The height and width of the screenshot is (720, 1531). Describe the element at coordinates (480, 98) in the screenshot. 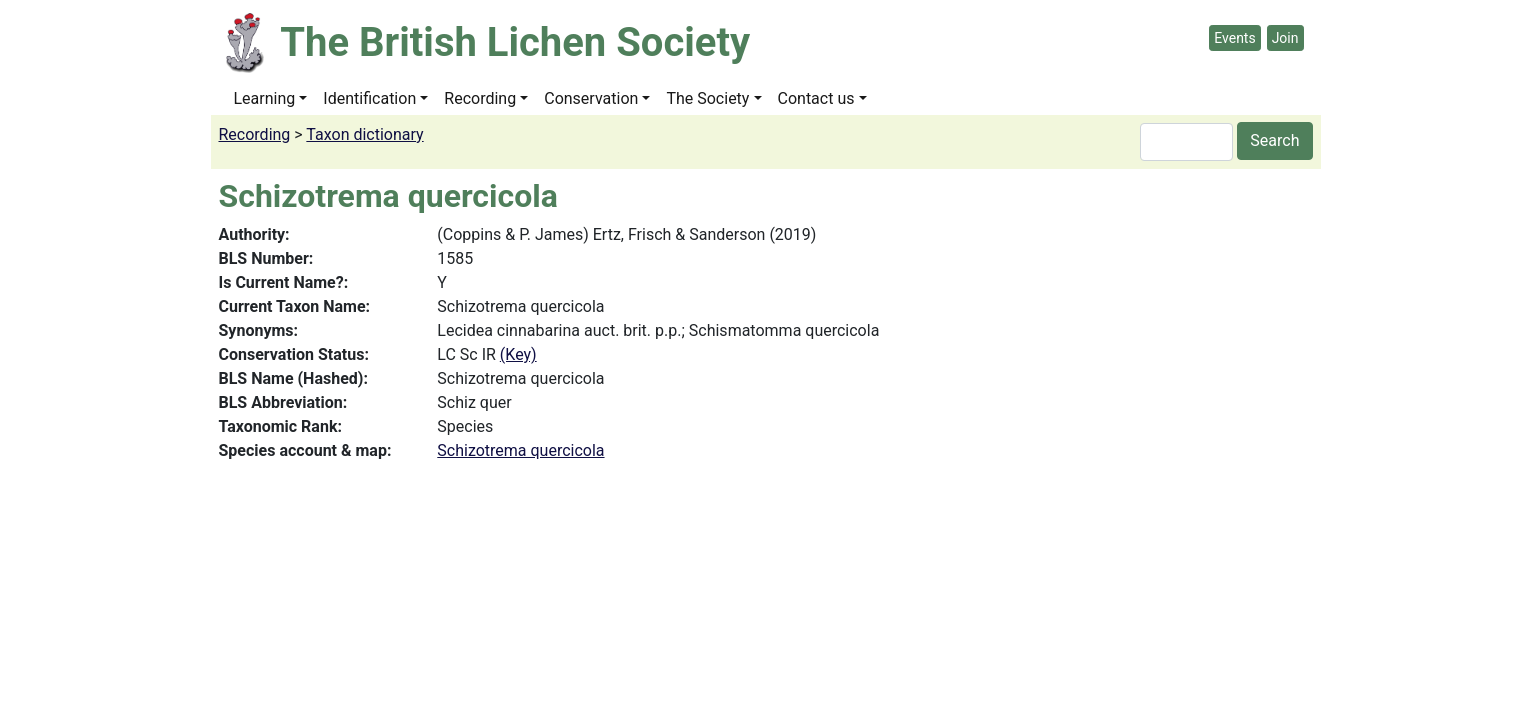

I see `Recording` at that location.